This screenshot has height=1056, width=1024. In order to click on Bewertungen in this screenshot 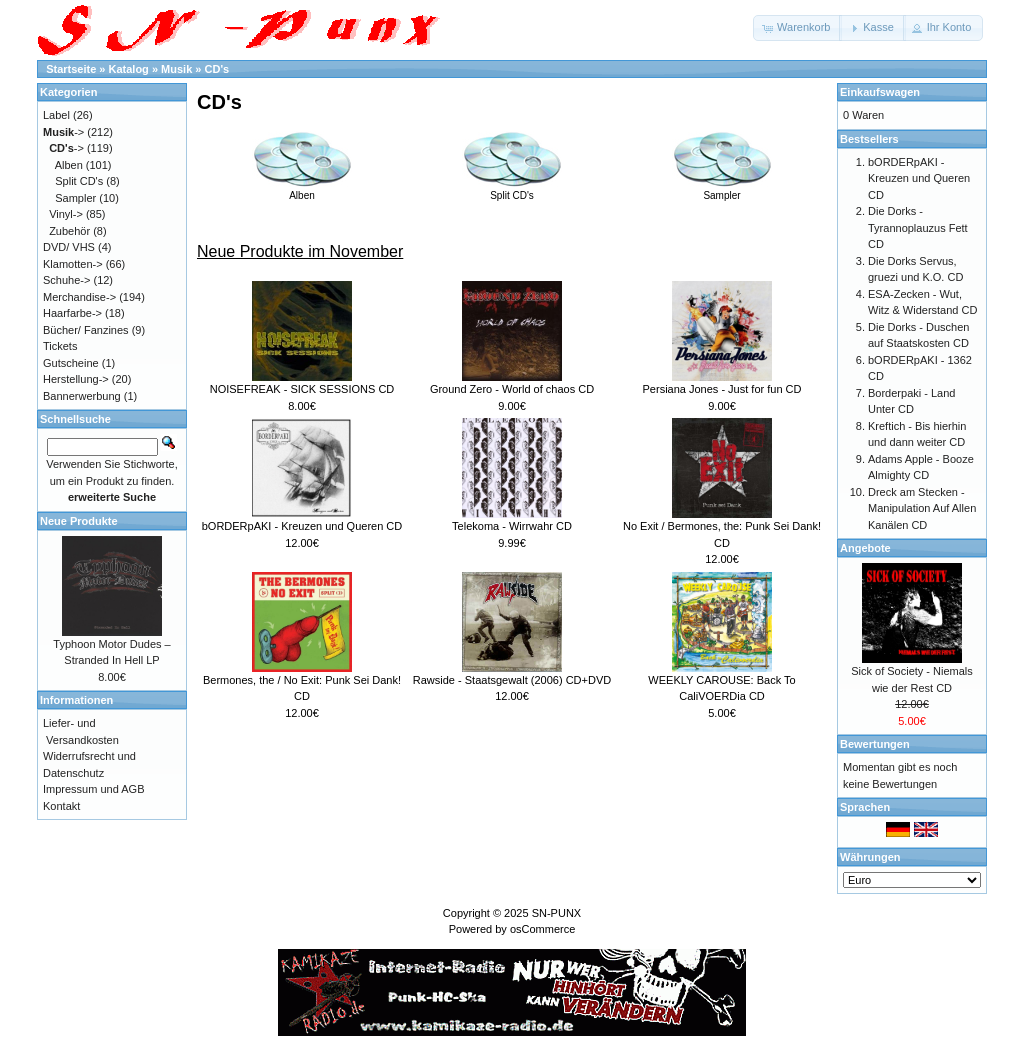, I will do `click(875, 744)`.